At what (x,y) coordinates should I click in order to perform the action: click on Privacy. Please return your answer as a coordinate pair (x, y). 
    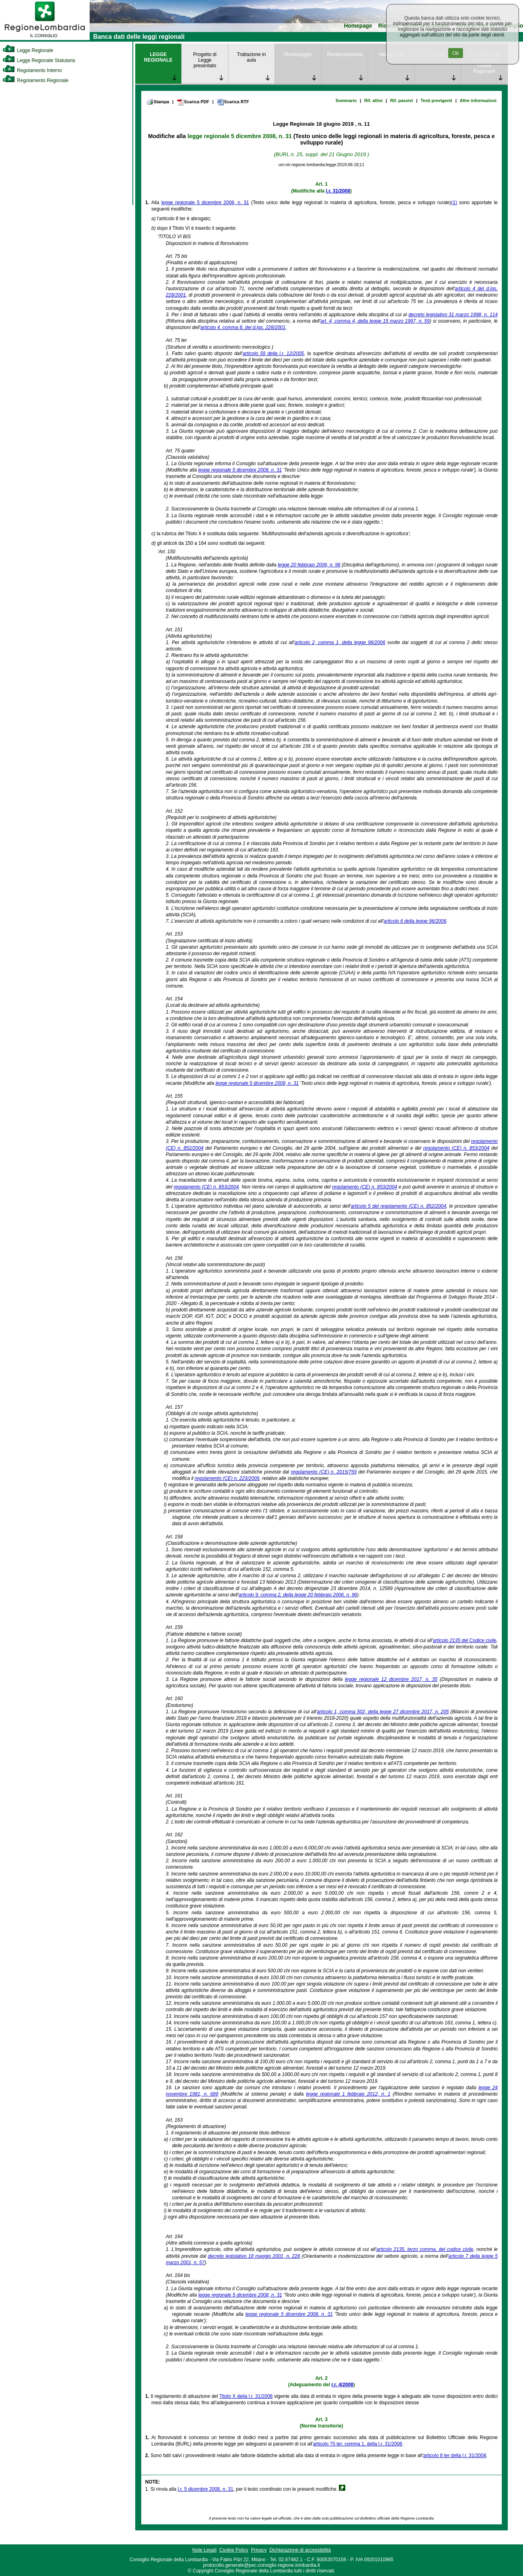
    Looking at the image, I should click on (259, 2550).